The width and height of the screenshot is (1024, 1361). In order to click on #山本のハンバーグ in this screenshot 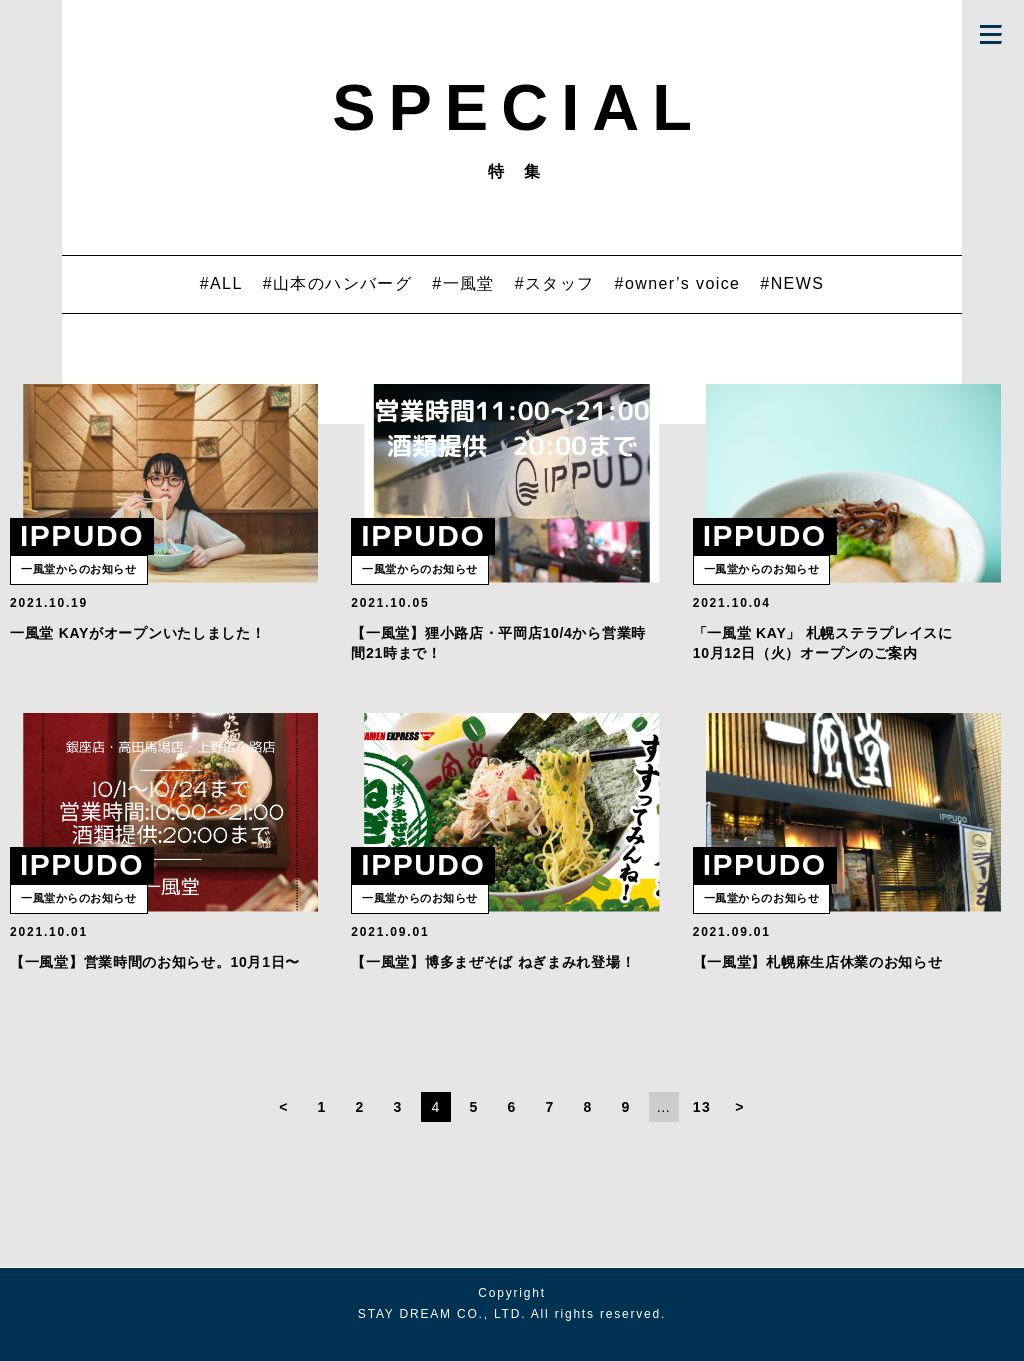, I will do `click(338, 283)`.